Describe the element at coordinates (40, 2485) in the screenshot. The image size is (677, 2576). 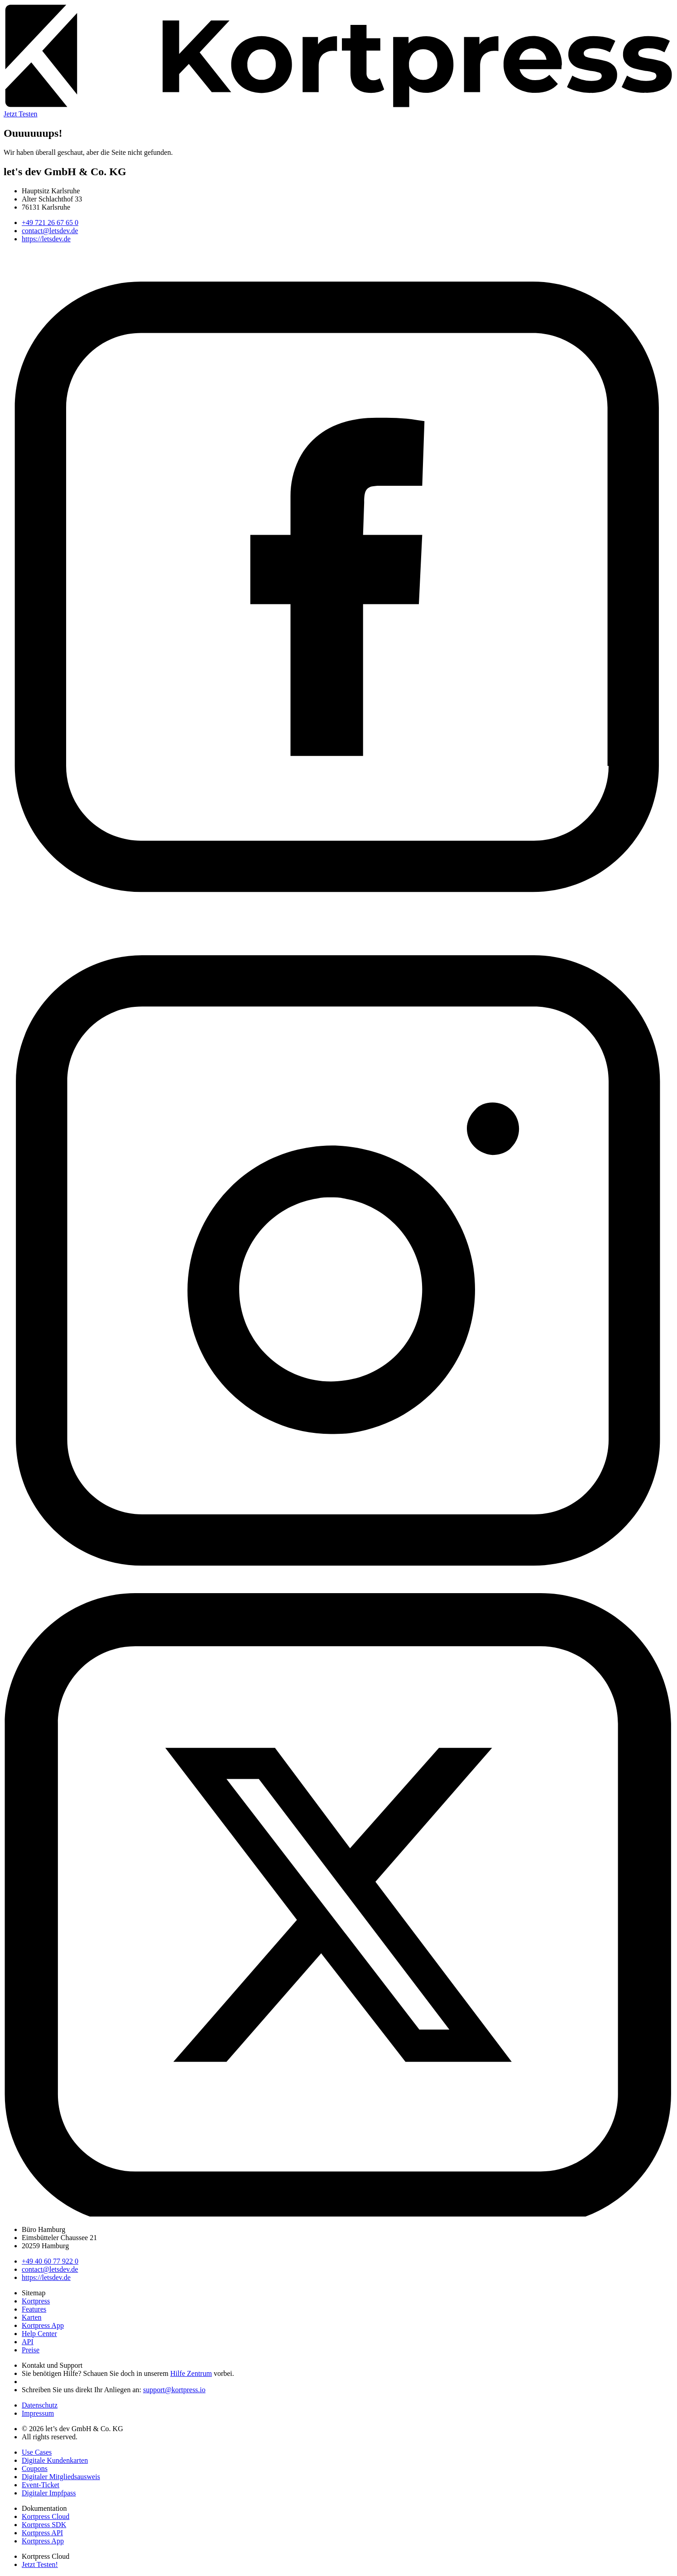
I see `Event-Ticket` at that location.